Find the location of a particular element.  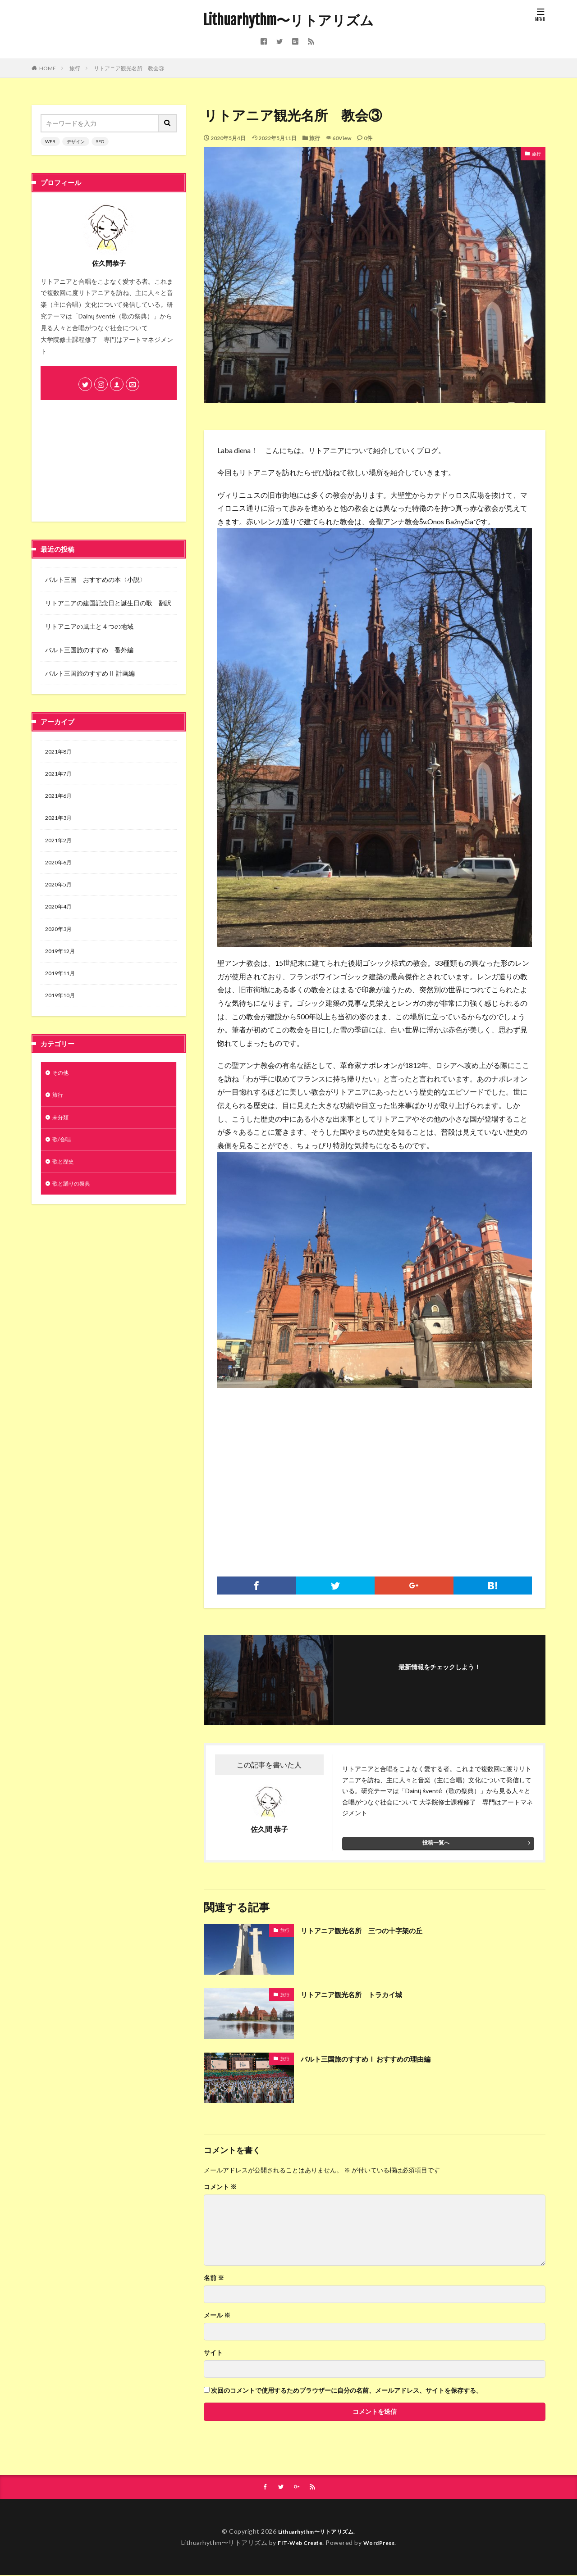

2019年10月 is located at coordinates (62, 1010).